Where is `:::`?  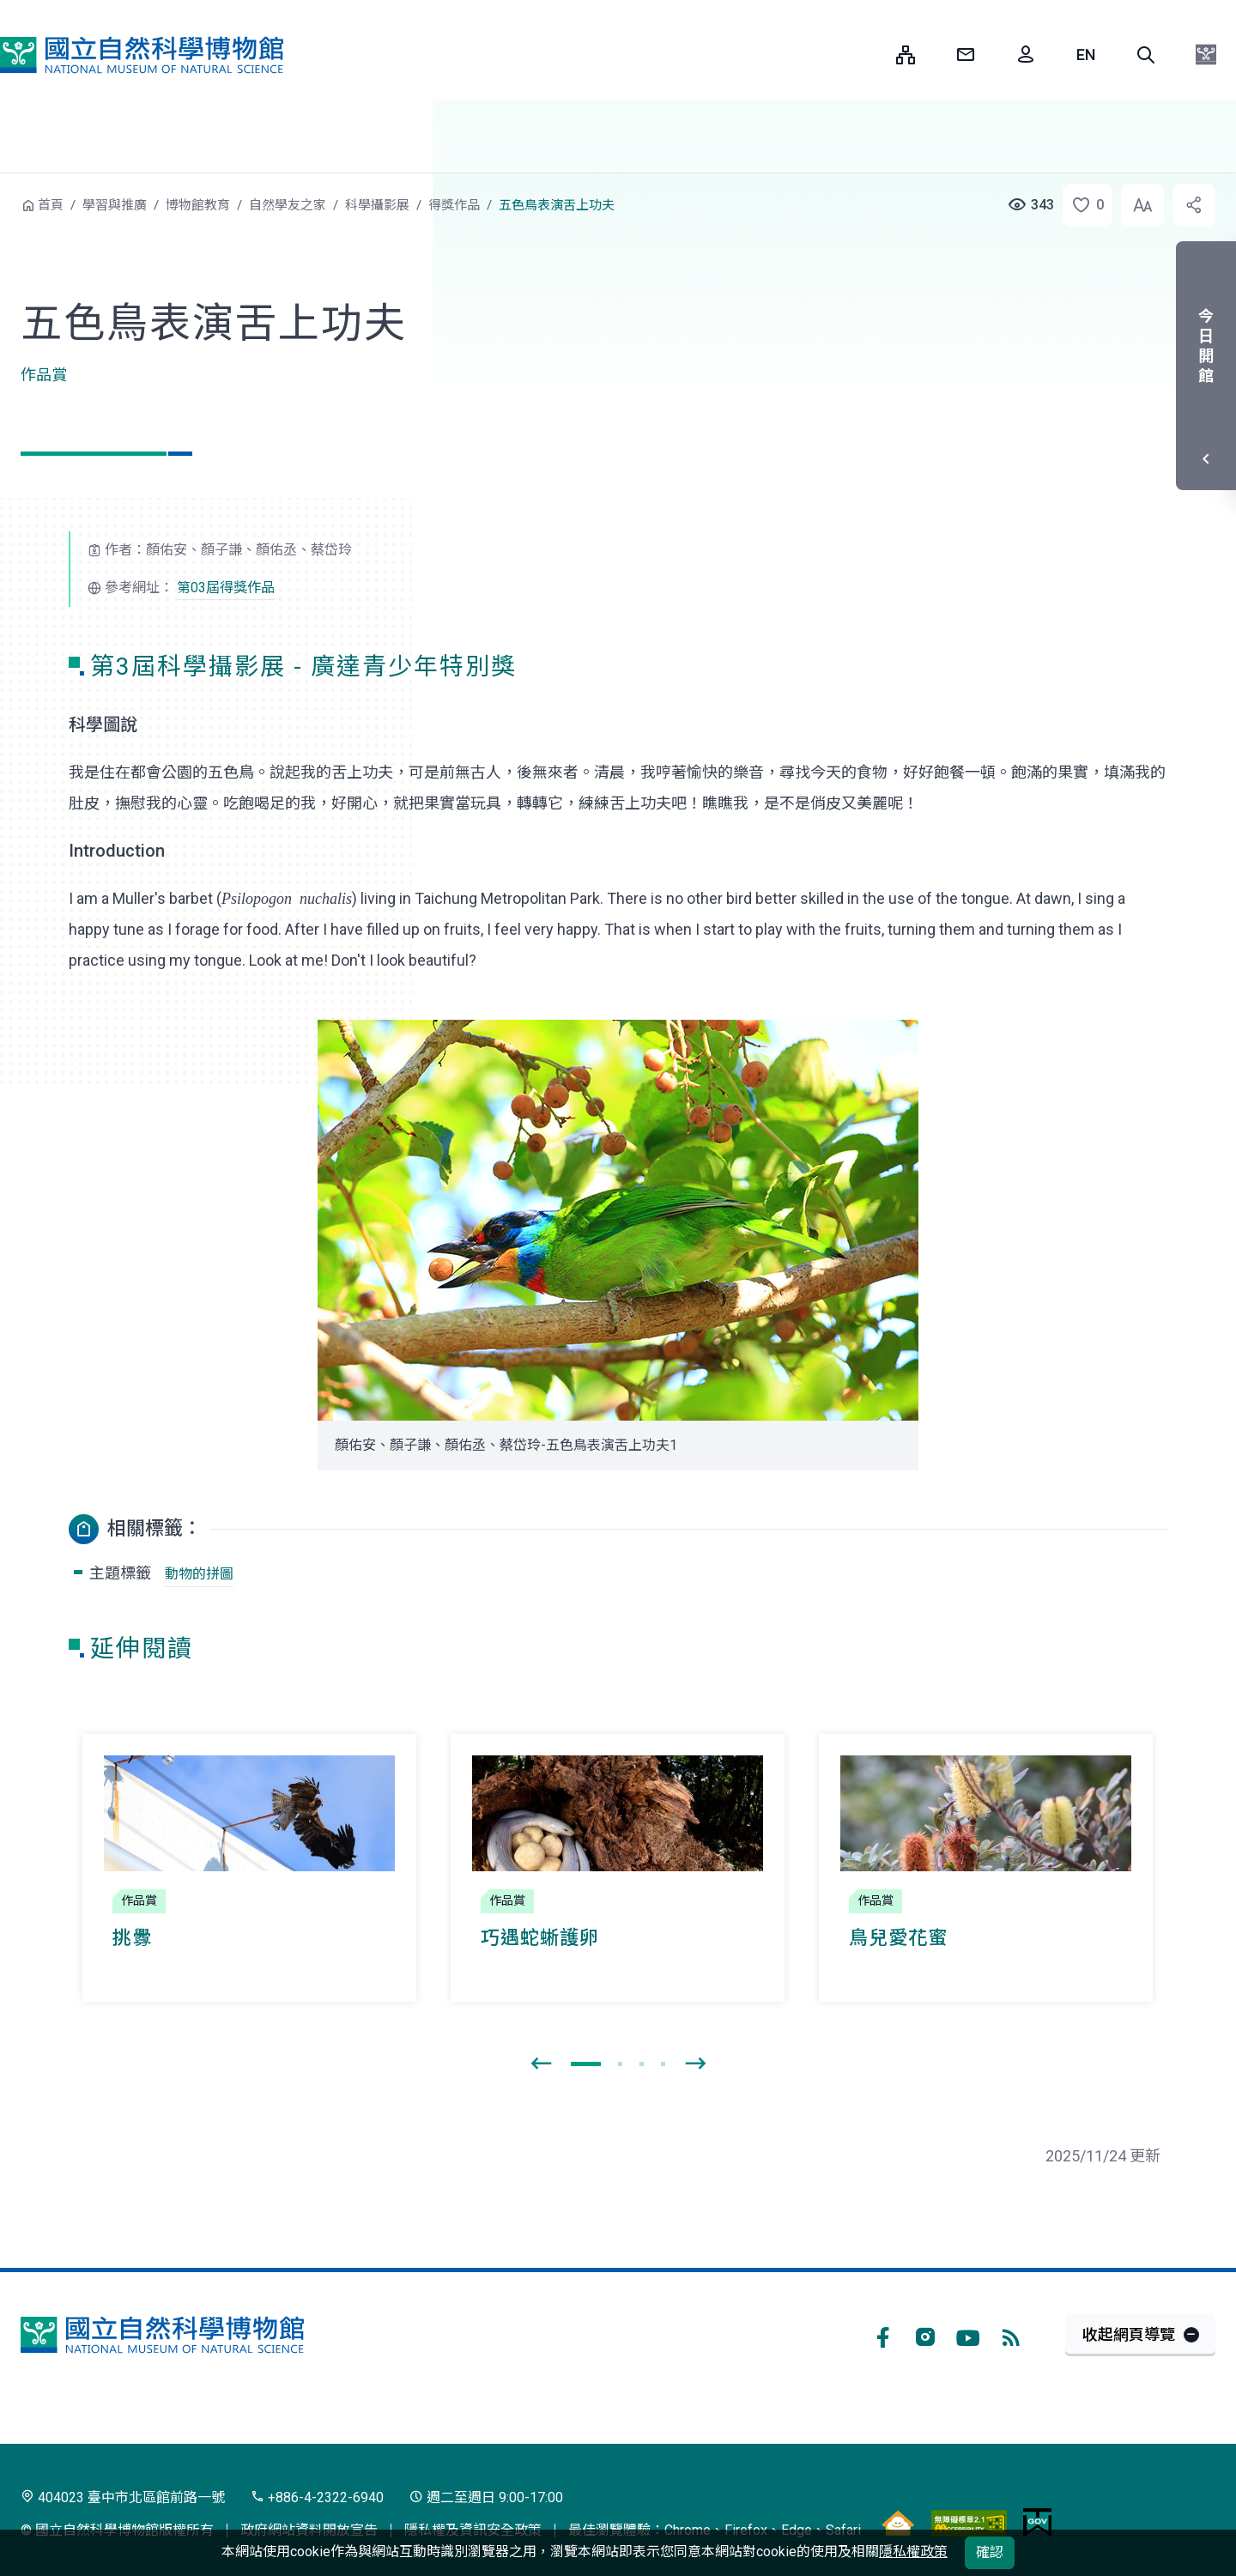
::: is located at coordinates (870, 54).